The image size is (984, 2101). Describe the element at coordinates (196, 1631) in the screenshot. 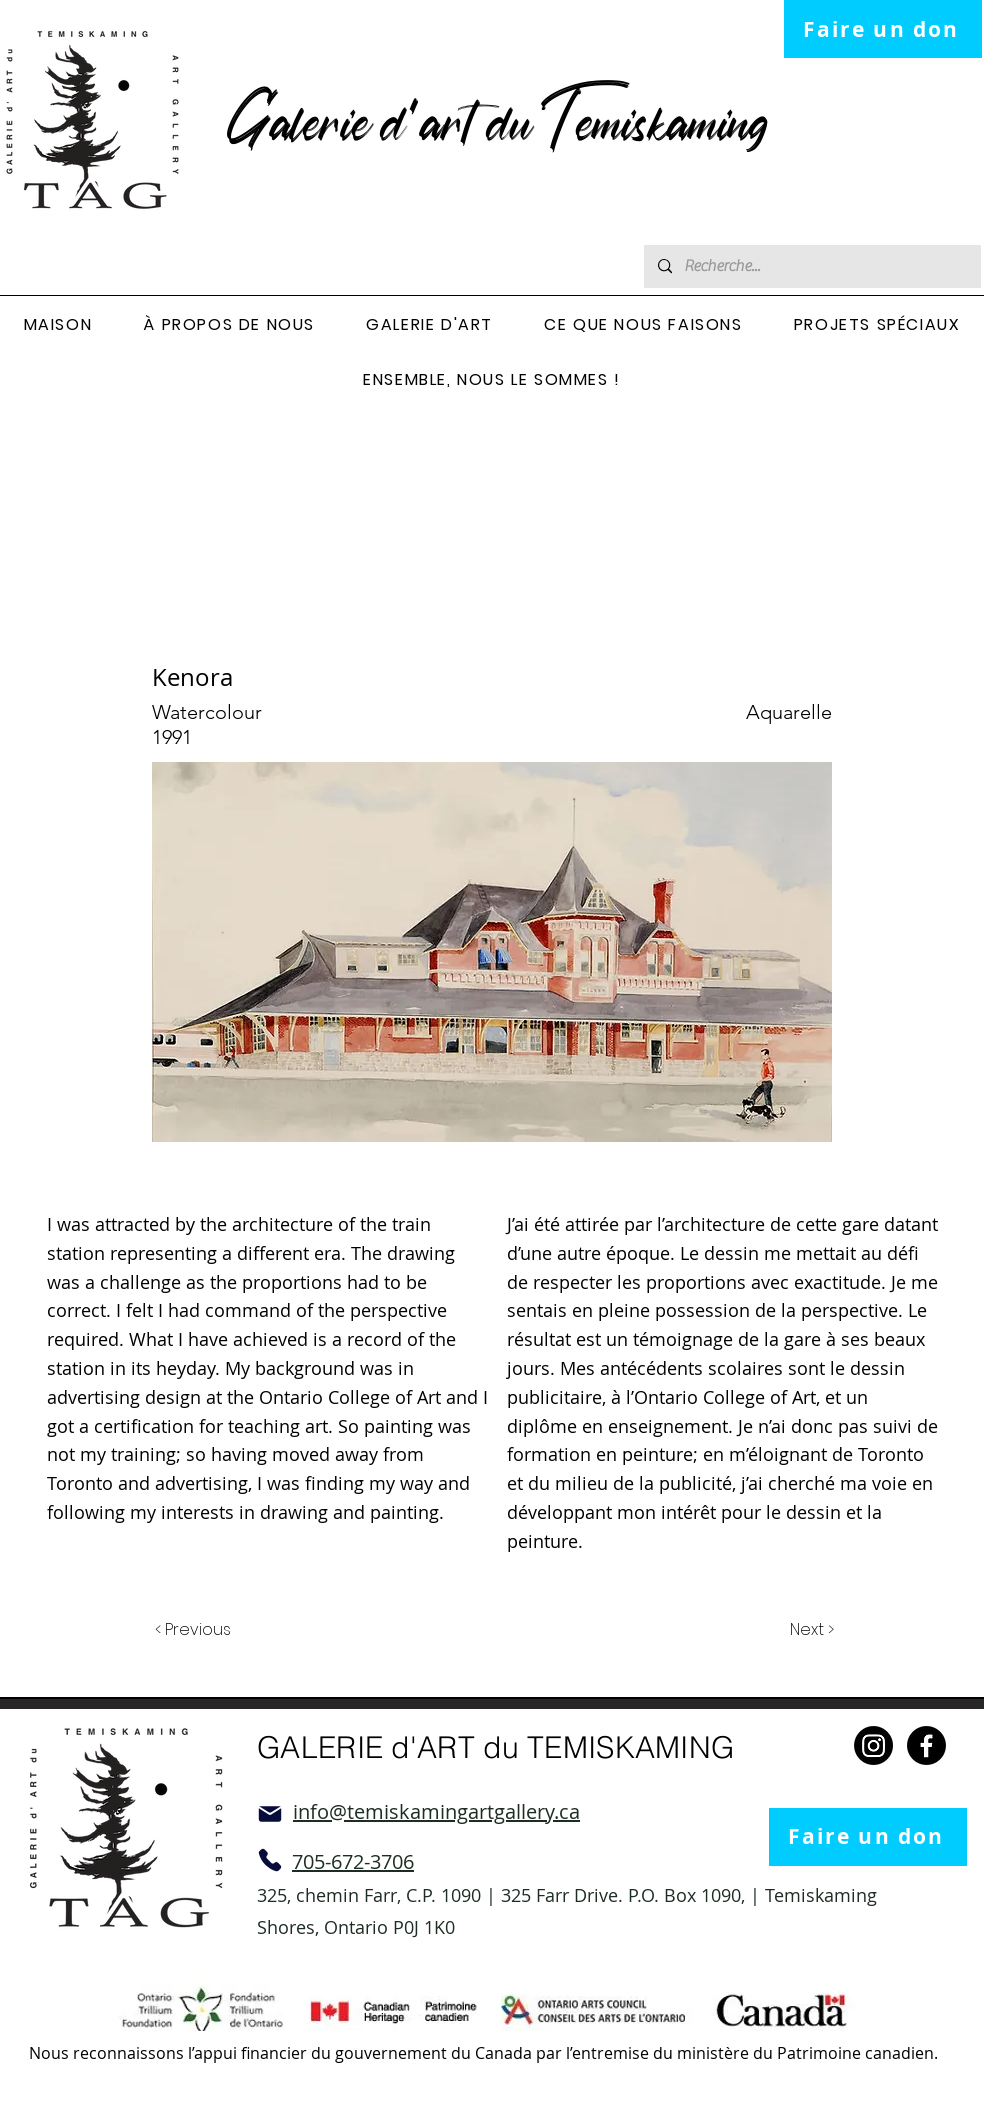

I see `[< Previous]` at that location.